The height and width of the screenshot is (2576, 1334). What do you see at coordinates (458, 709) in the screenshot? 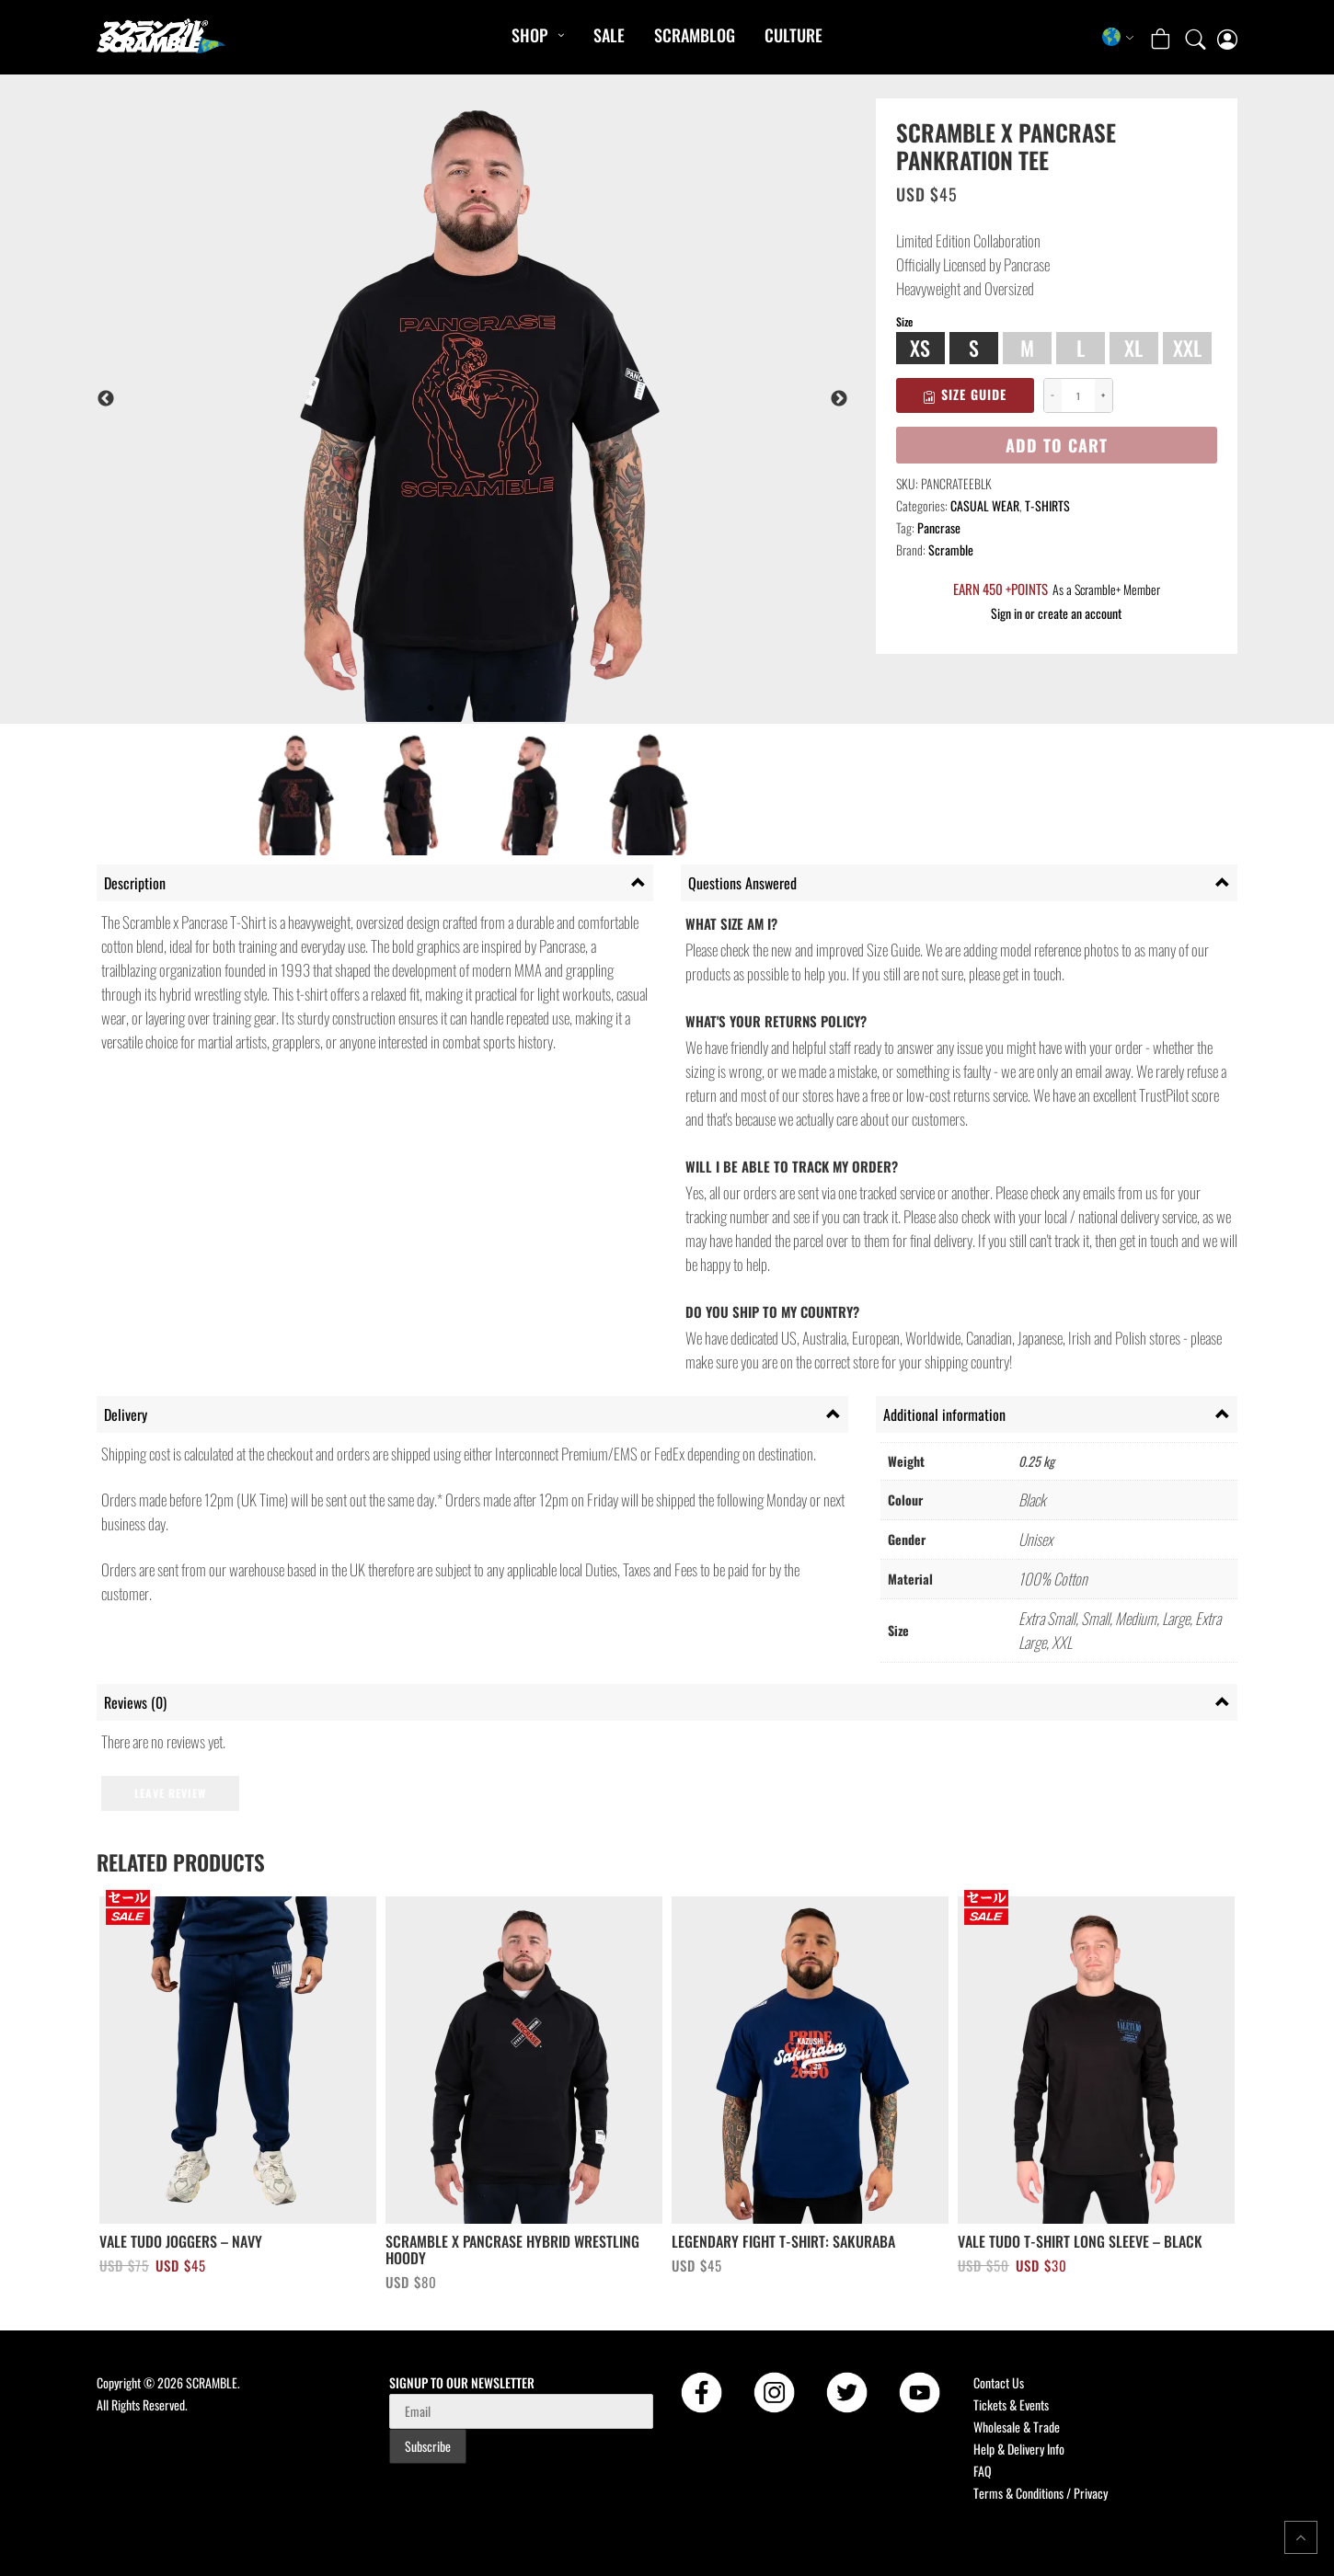
I see `2 [tab]` at bounding box center [458, 709].